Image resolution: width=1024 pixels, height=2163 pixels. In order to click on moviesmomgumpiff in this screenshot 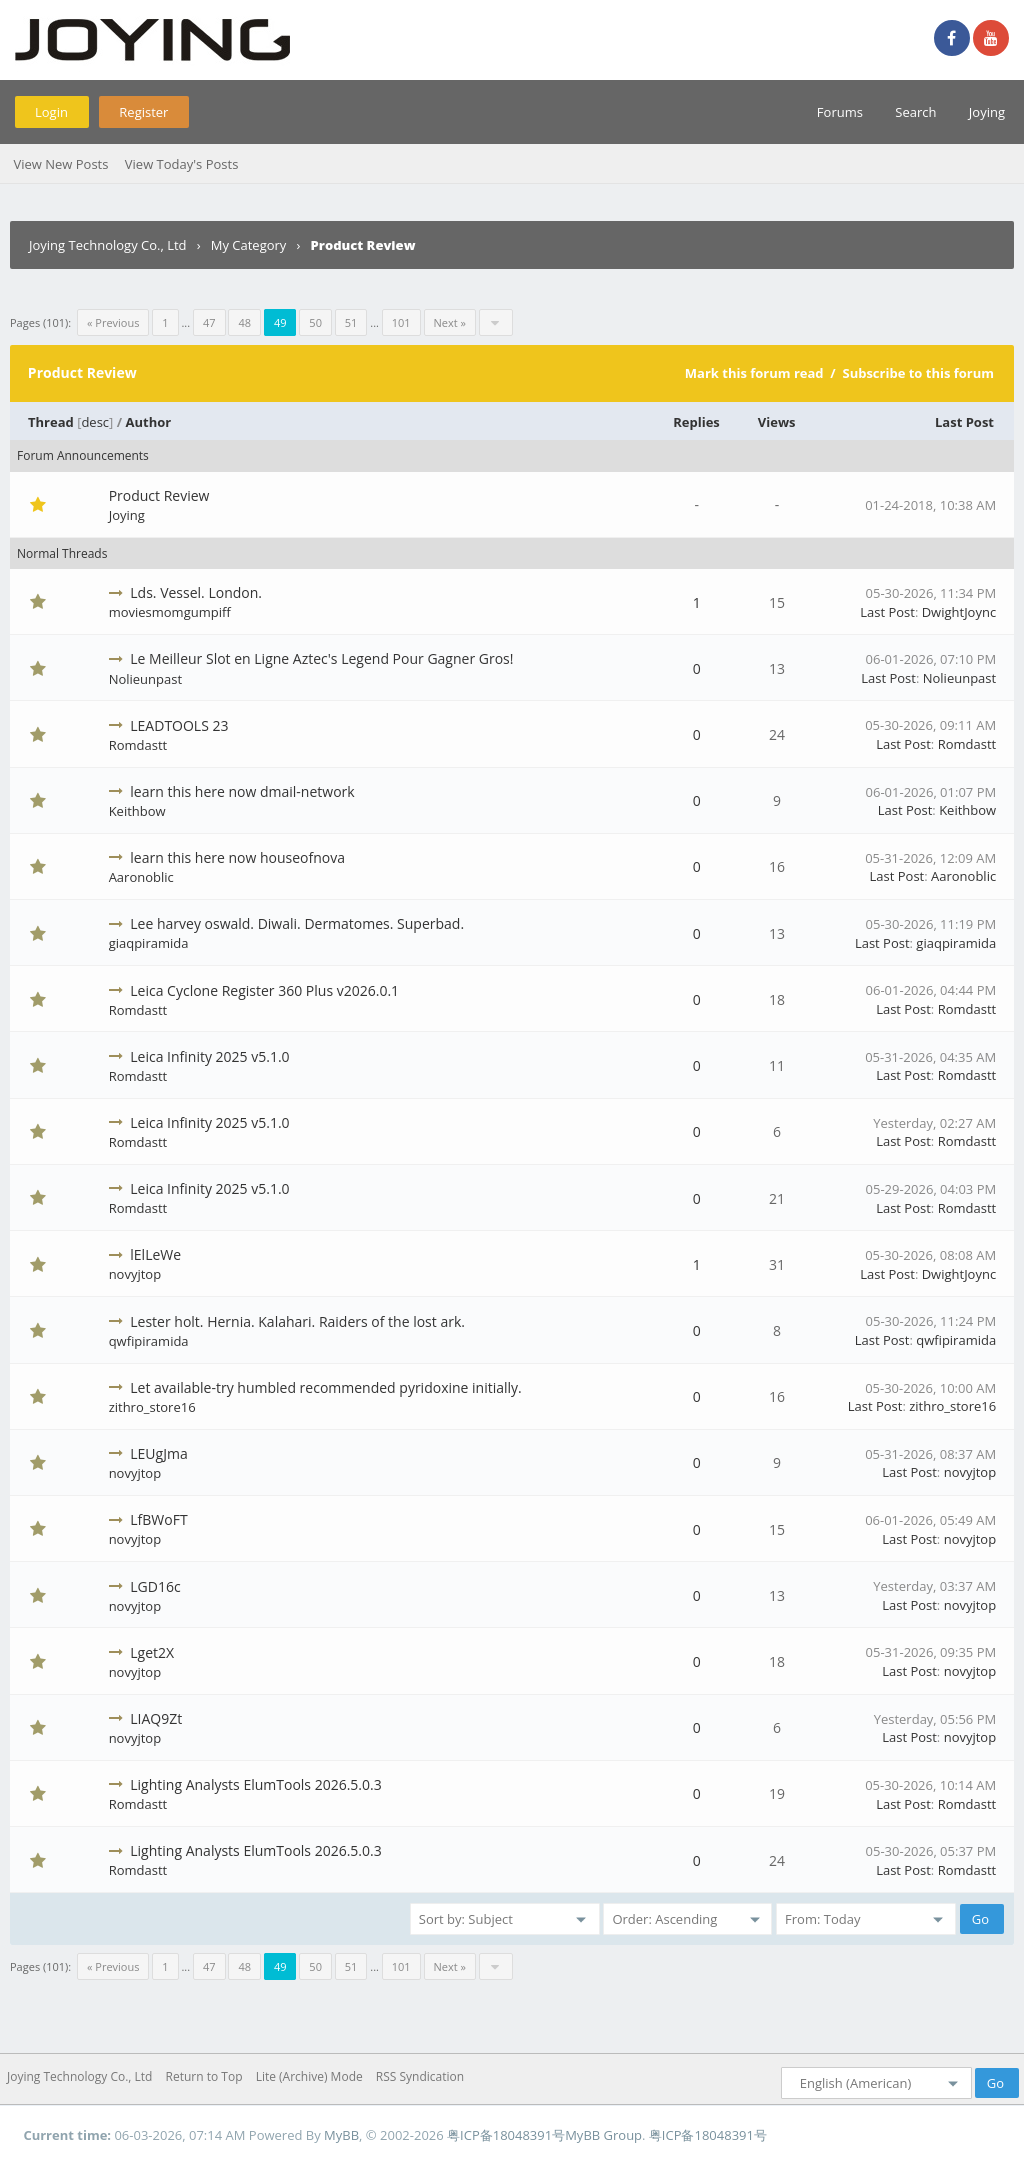, I will do `click(170, 612)`.